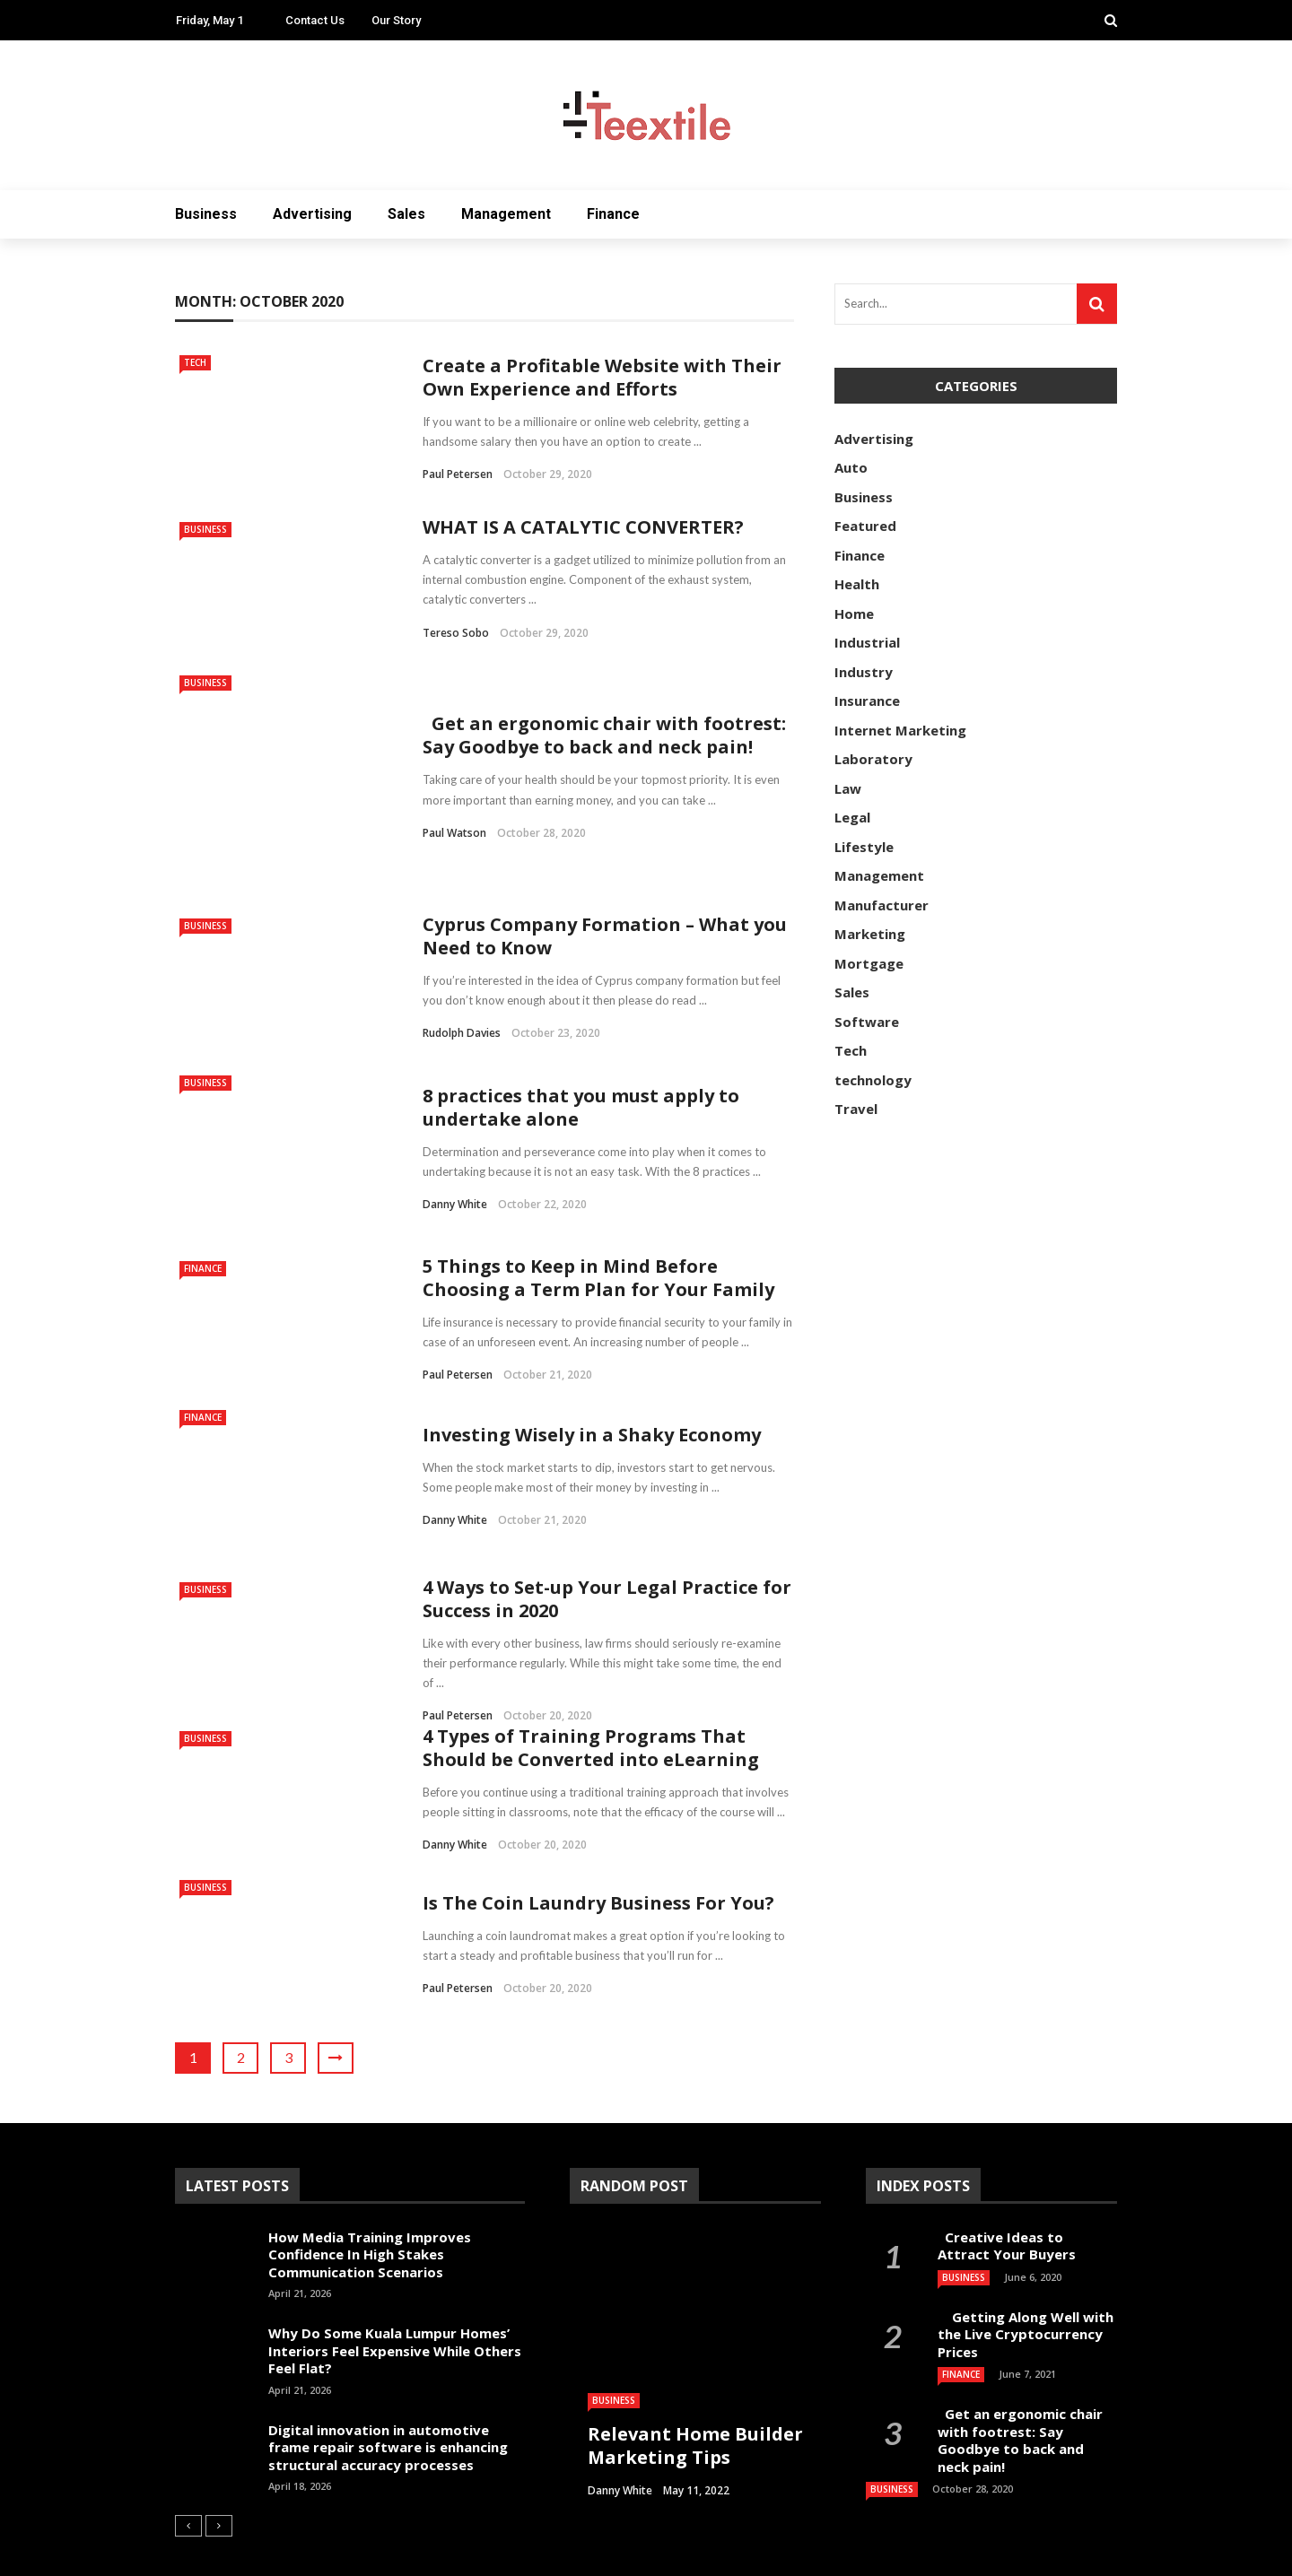 The width and height of the screenshot is (1292, 2576). Describe the element at coordinates (881, 905) in the screenshot. I see `Manufacturer` at that location.